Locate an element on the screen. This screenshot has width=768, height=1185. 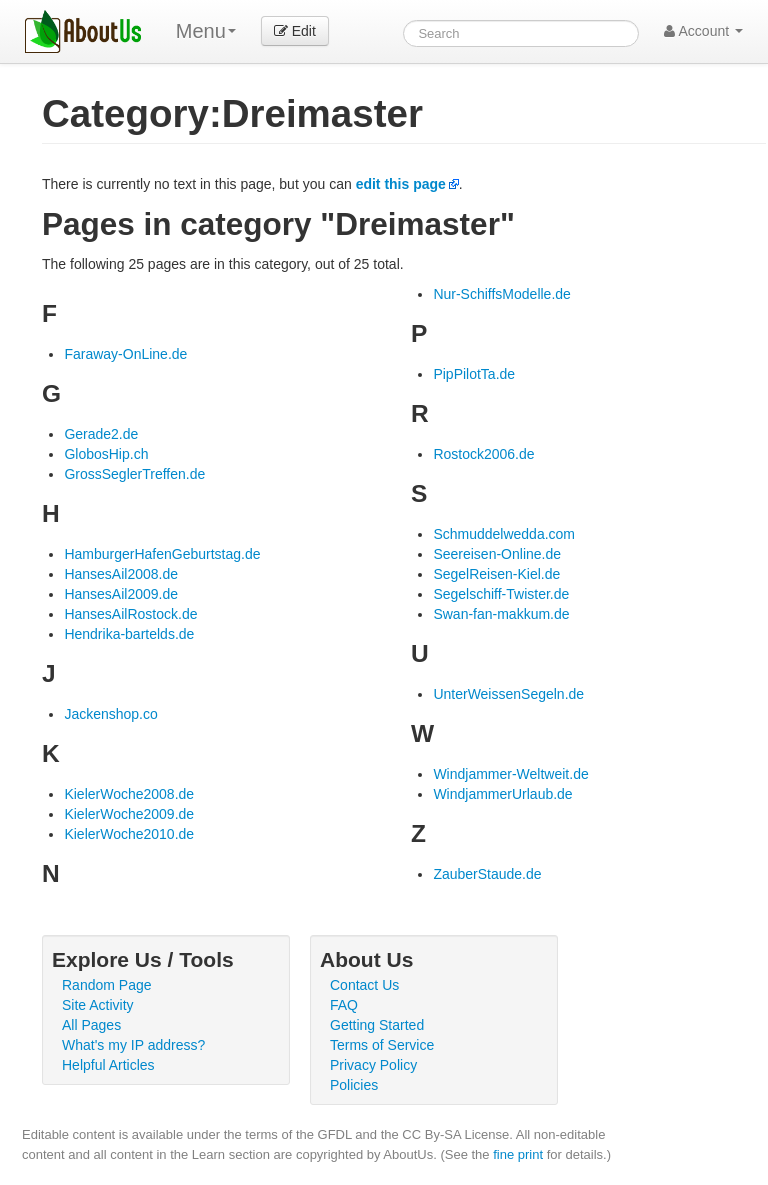
Helpful Articles is located at coordinates (108, 1065).